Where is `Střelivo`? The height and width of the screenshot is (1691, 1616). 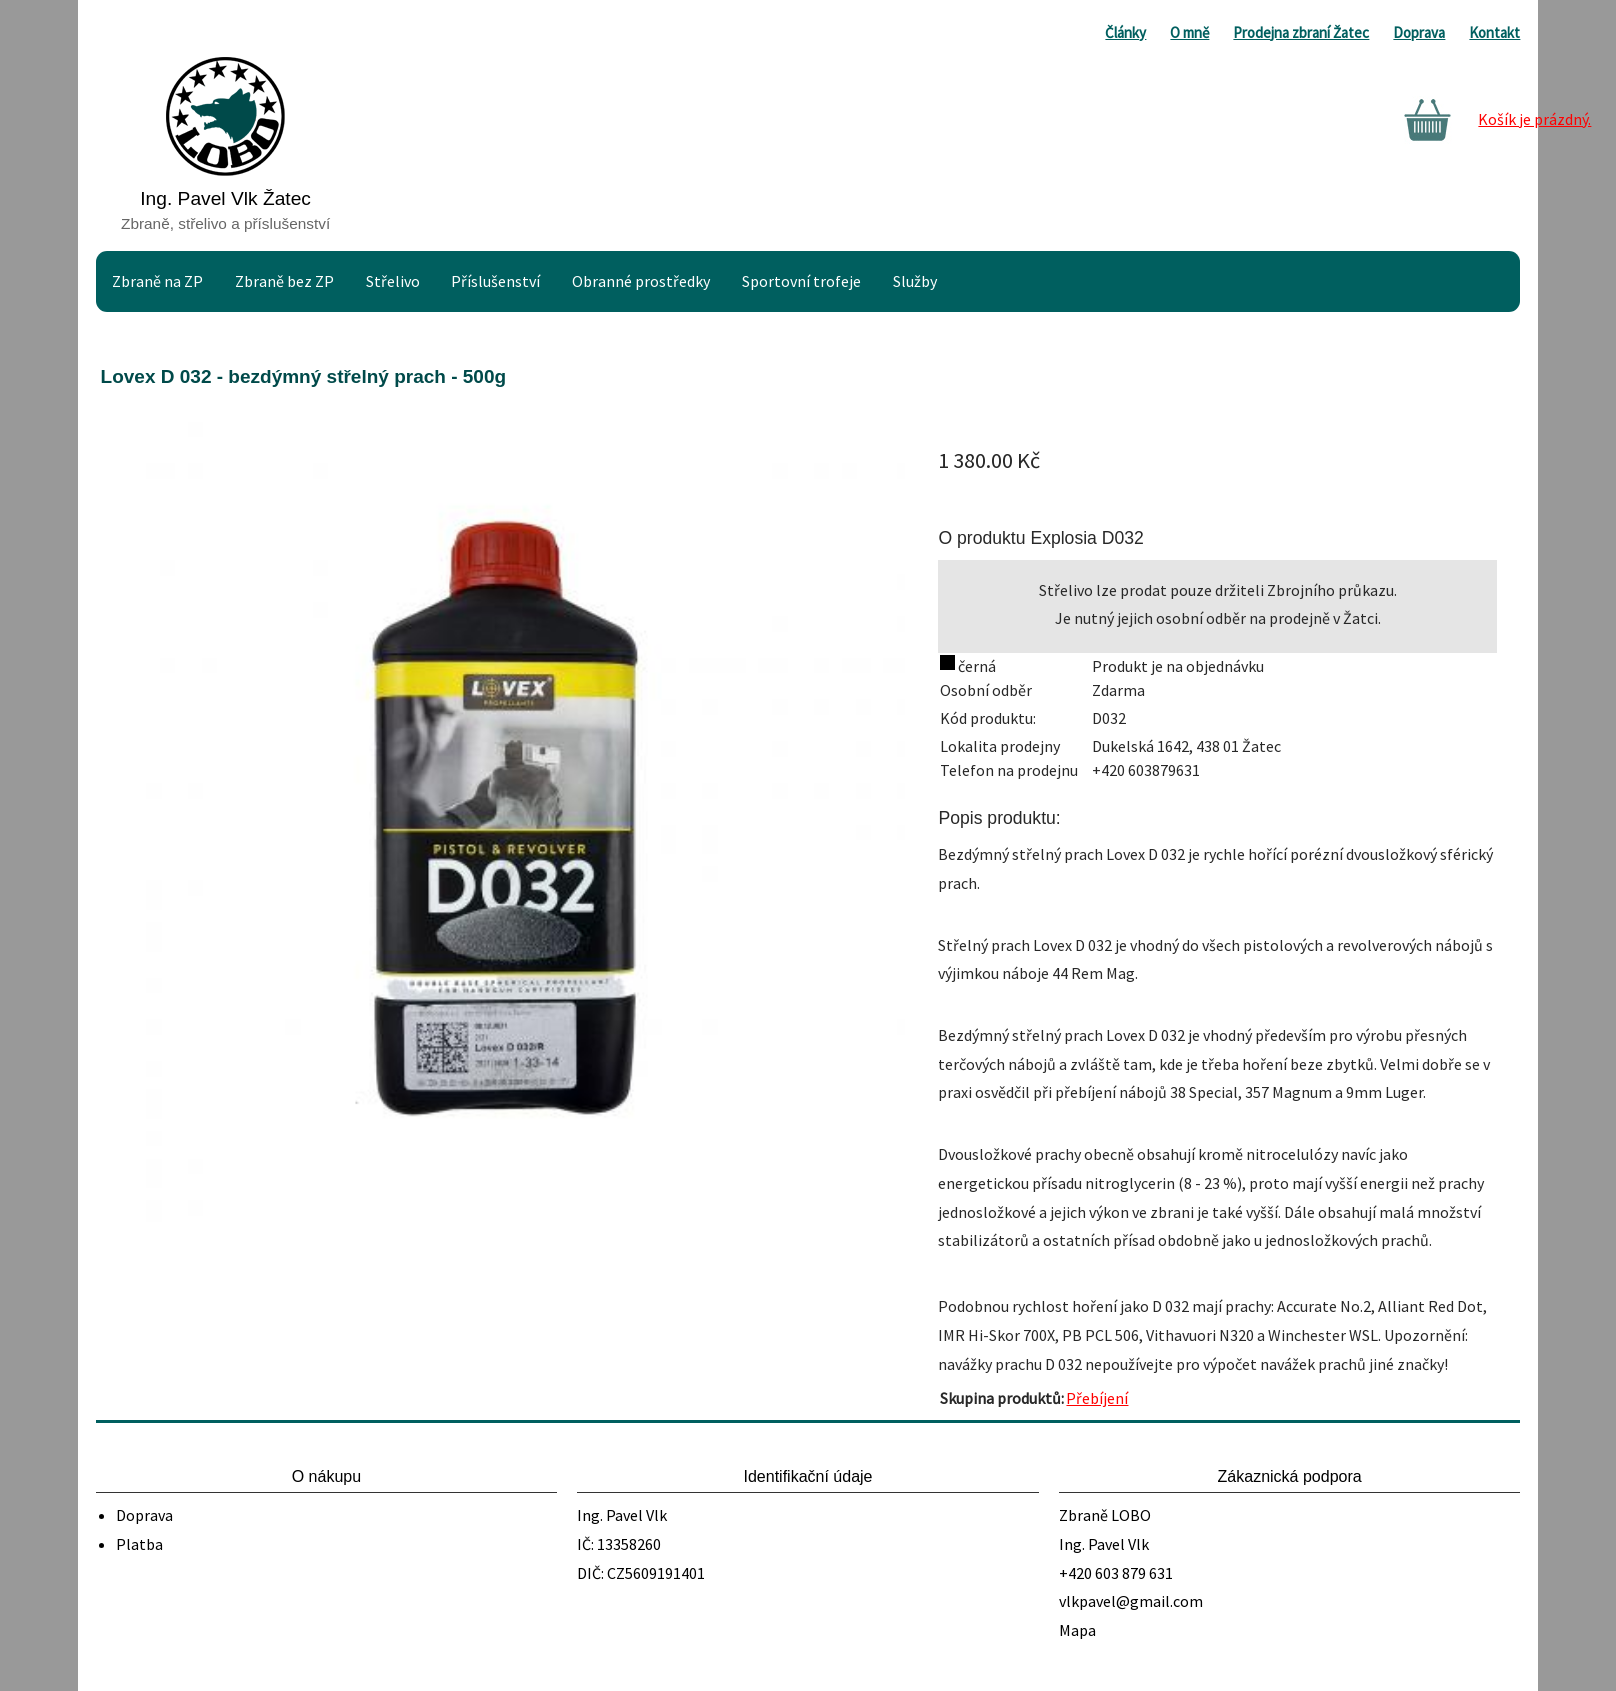
Střelivo is located at coordinates (393, 281).